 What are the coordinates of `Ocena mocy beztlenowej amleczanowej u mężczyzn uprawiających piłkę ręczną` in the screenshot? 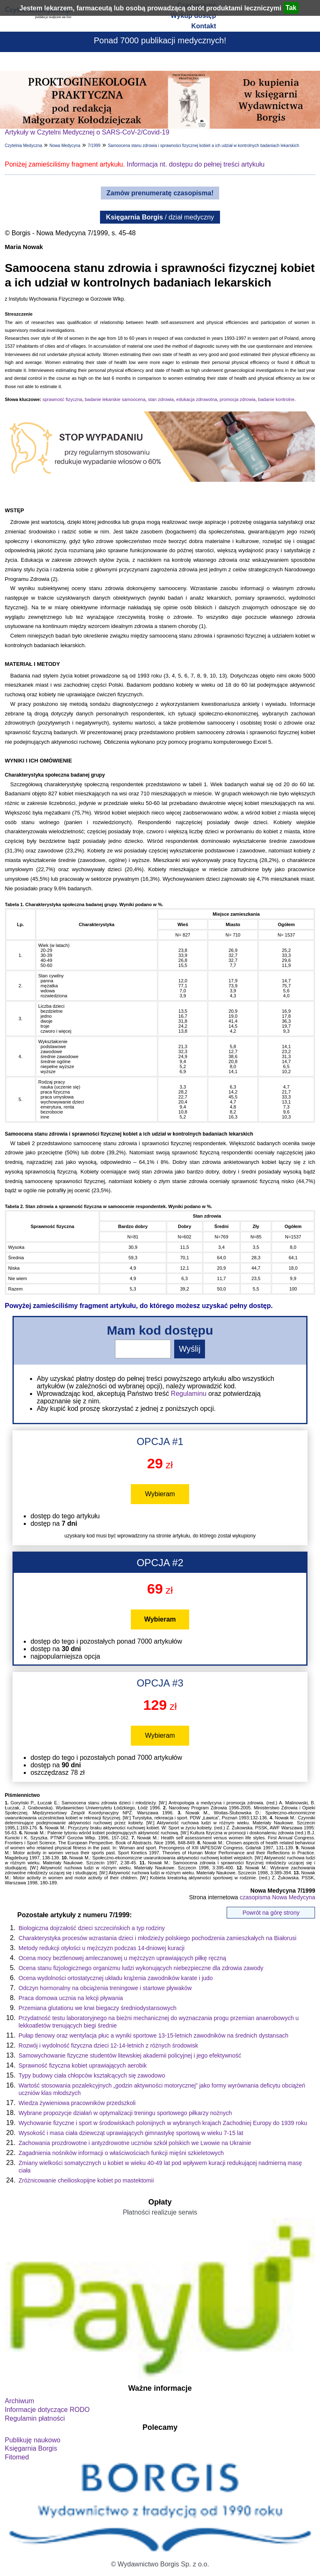 It's located at (122, 1958).